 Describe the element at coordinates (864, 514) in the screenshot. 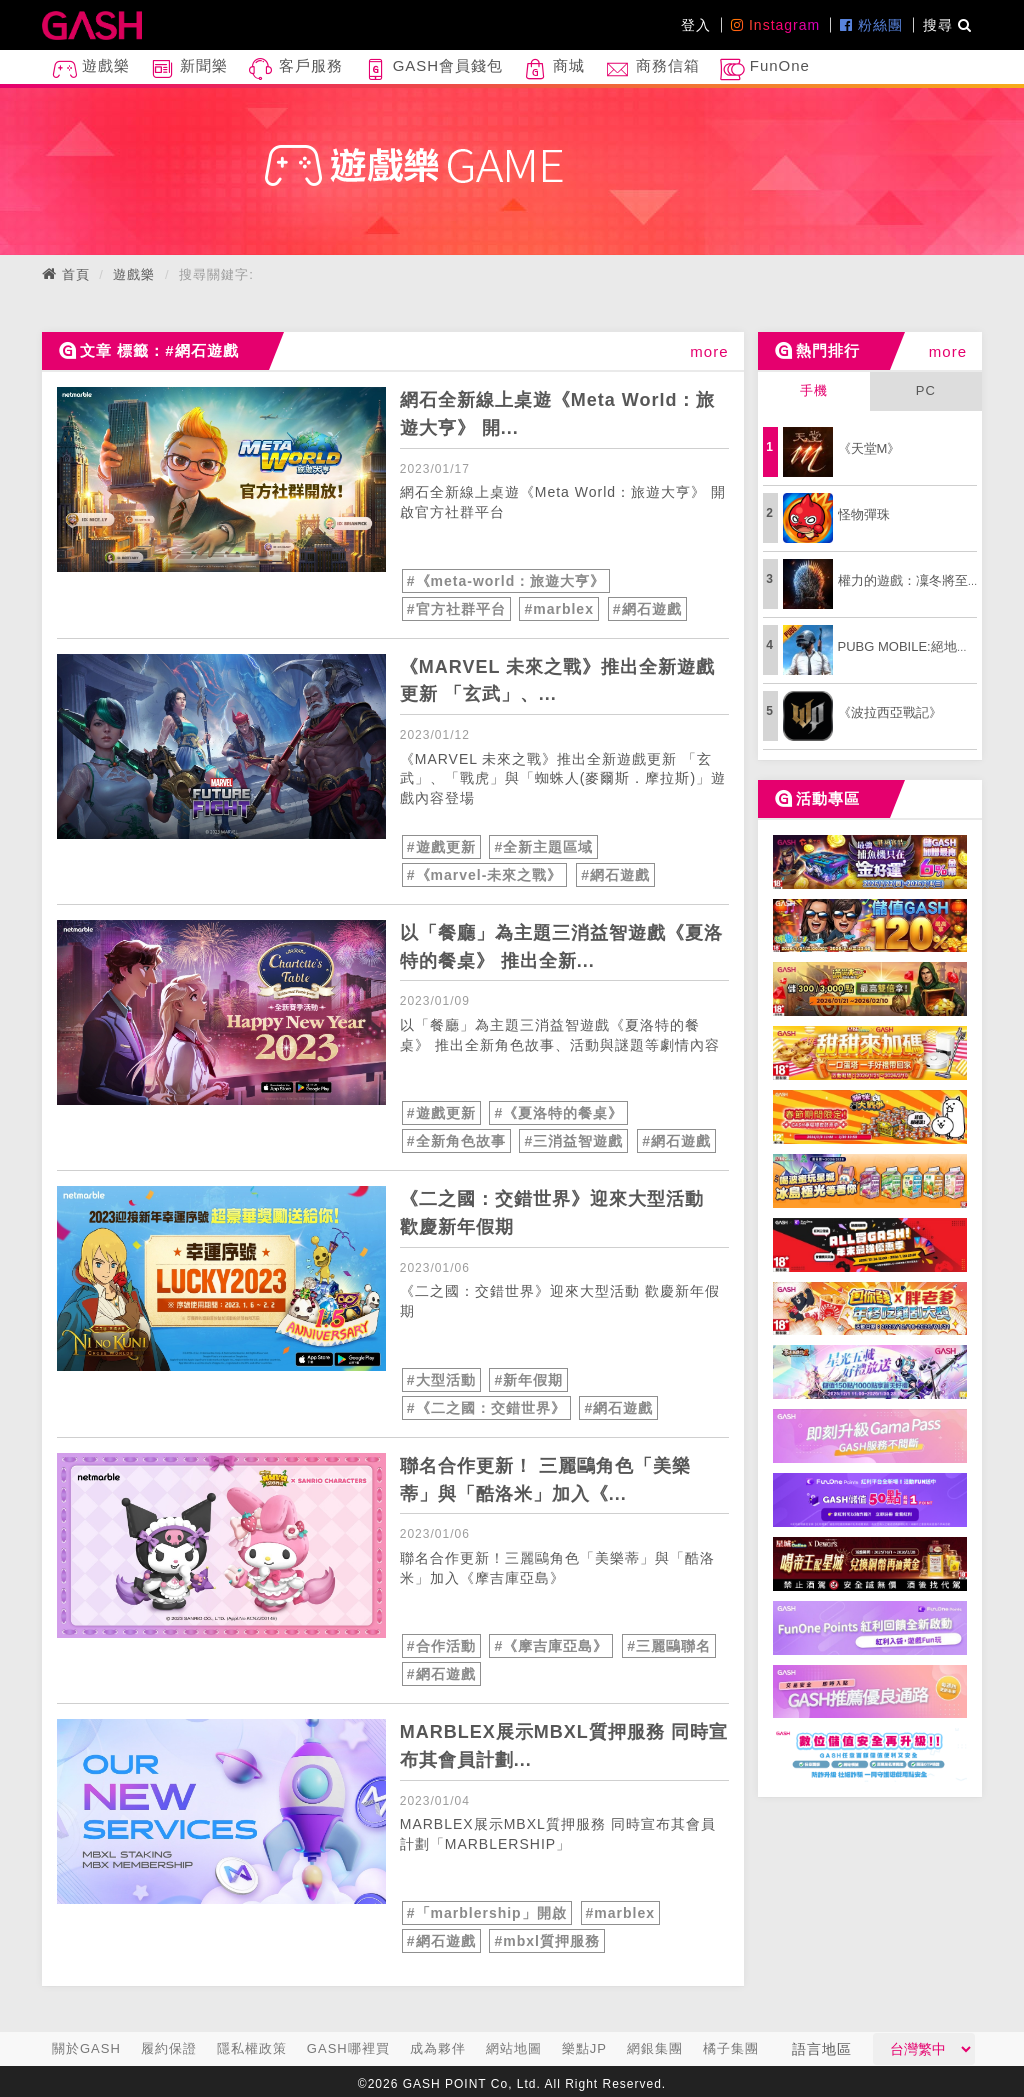

I see `怪物彈珠` at that location.